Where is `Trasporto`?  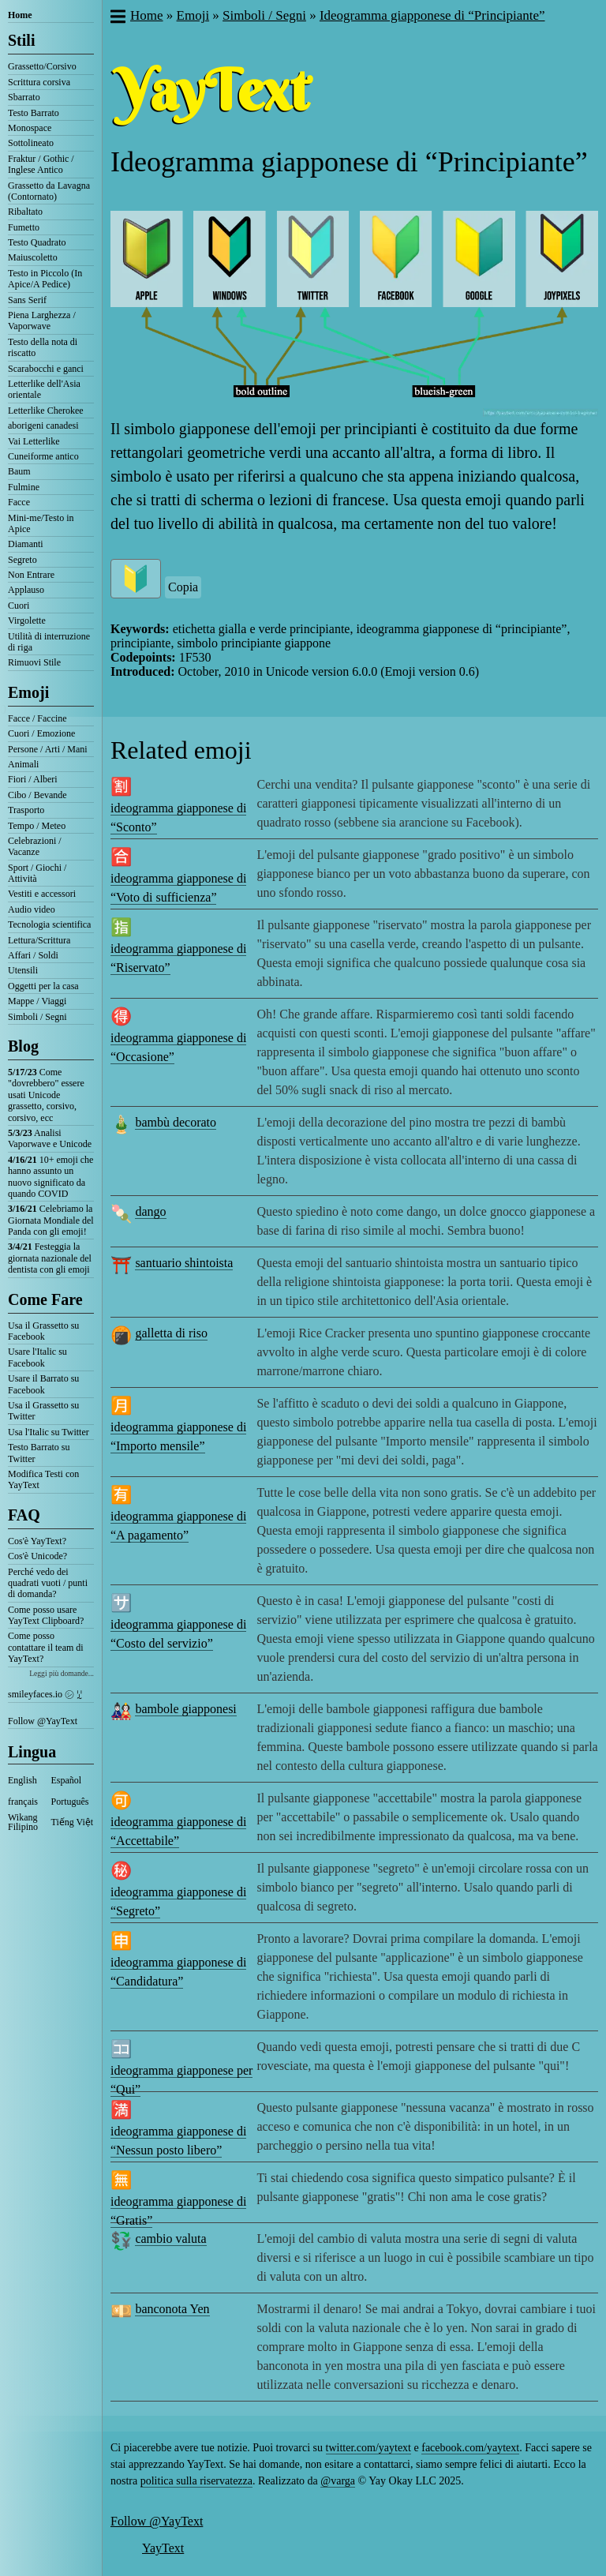 Trasporto is located at coordinates (26, 810).